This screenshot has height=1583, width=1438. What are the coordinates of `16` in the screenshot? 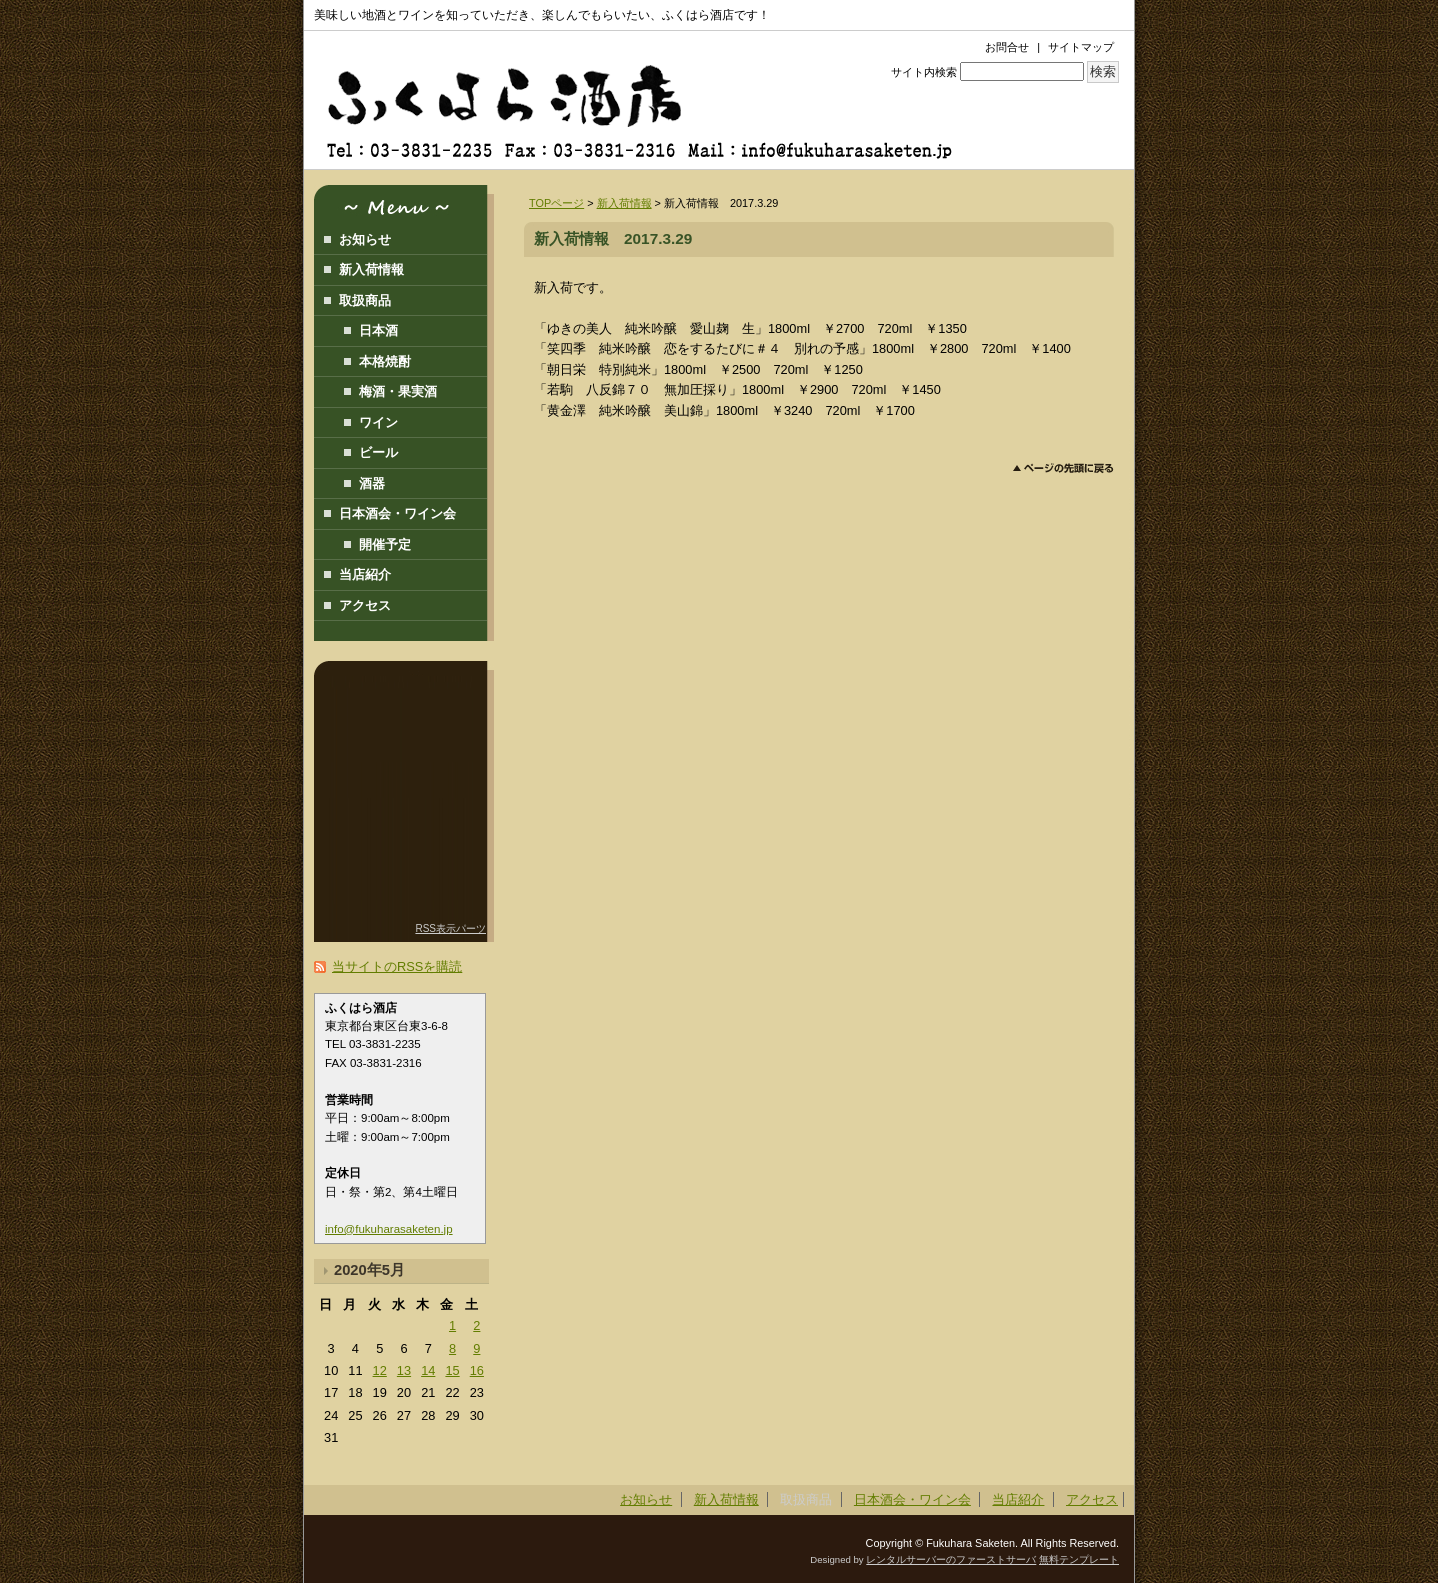 It's located at (477, 1370).